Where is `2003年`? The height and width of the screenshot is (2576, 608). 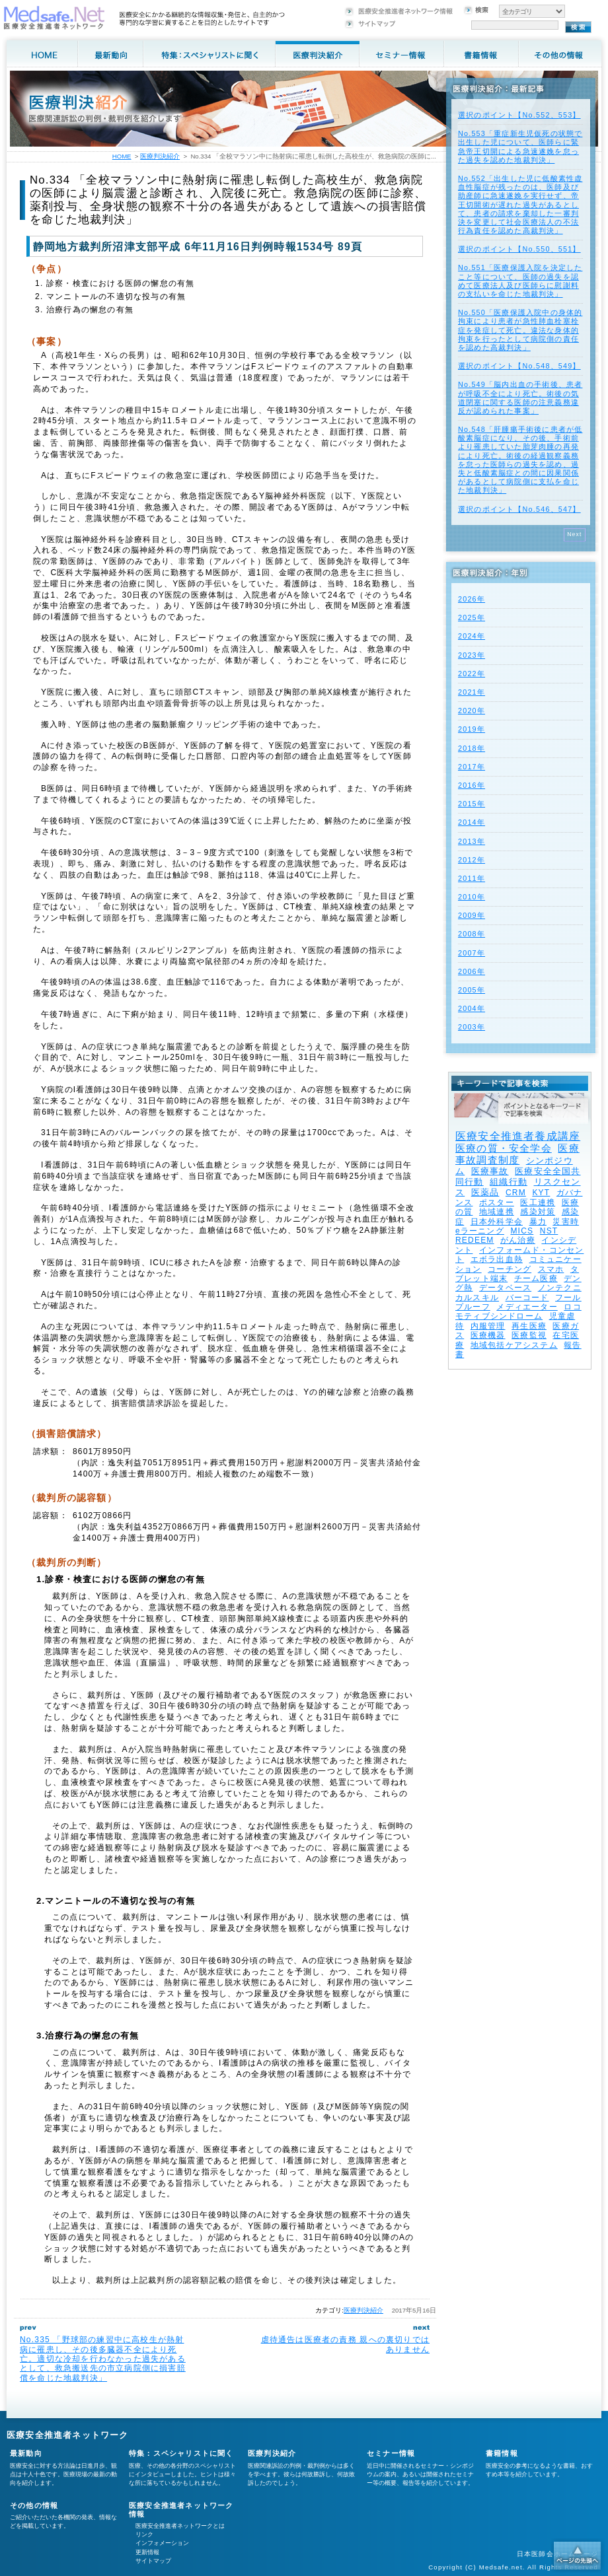
2003年 is located at coordinates (471, 1027).